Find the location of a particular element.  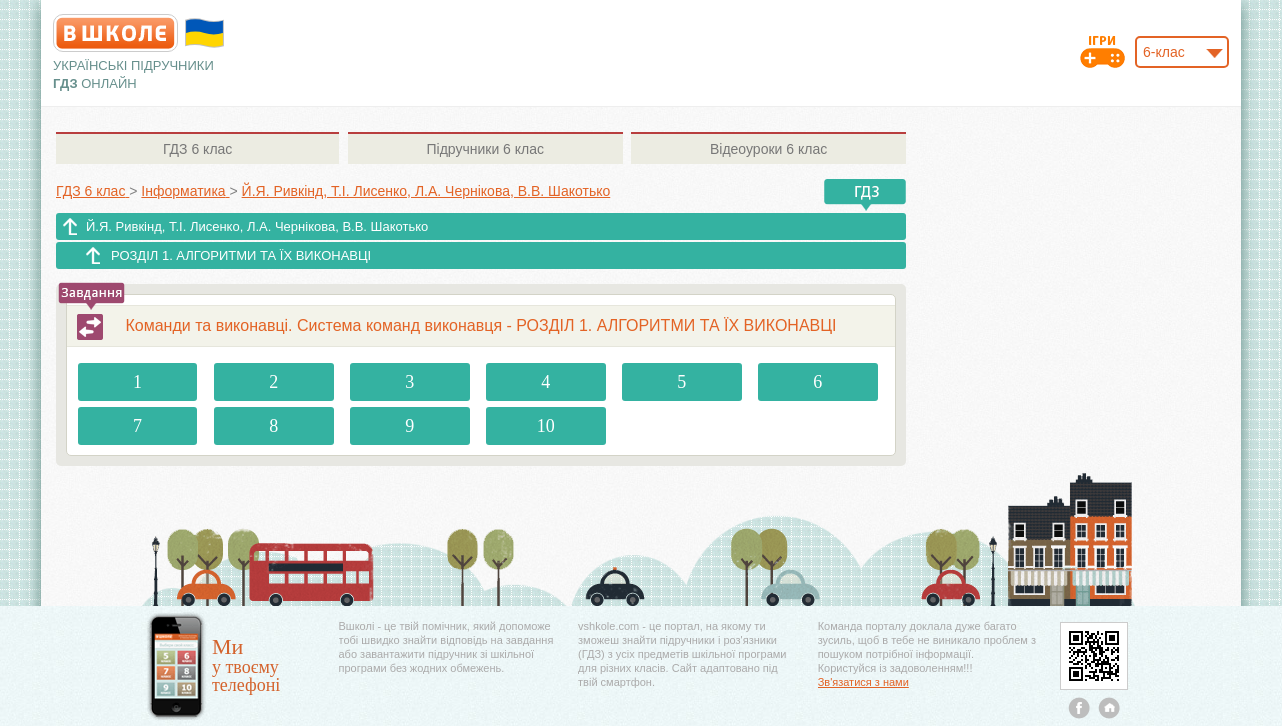

6 клас is located at coordinates (197, 149).